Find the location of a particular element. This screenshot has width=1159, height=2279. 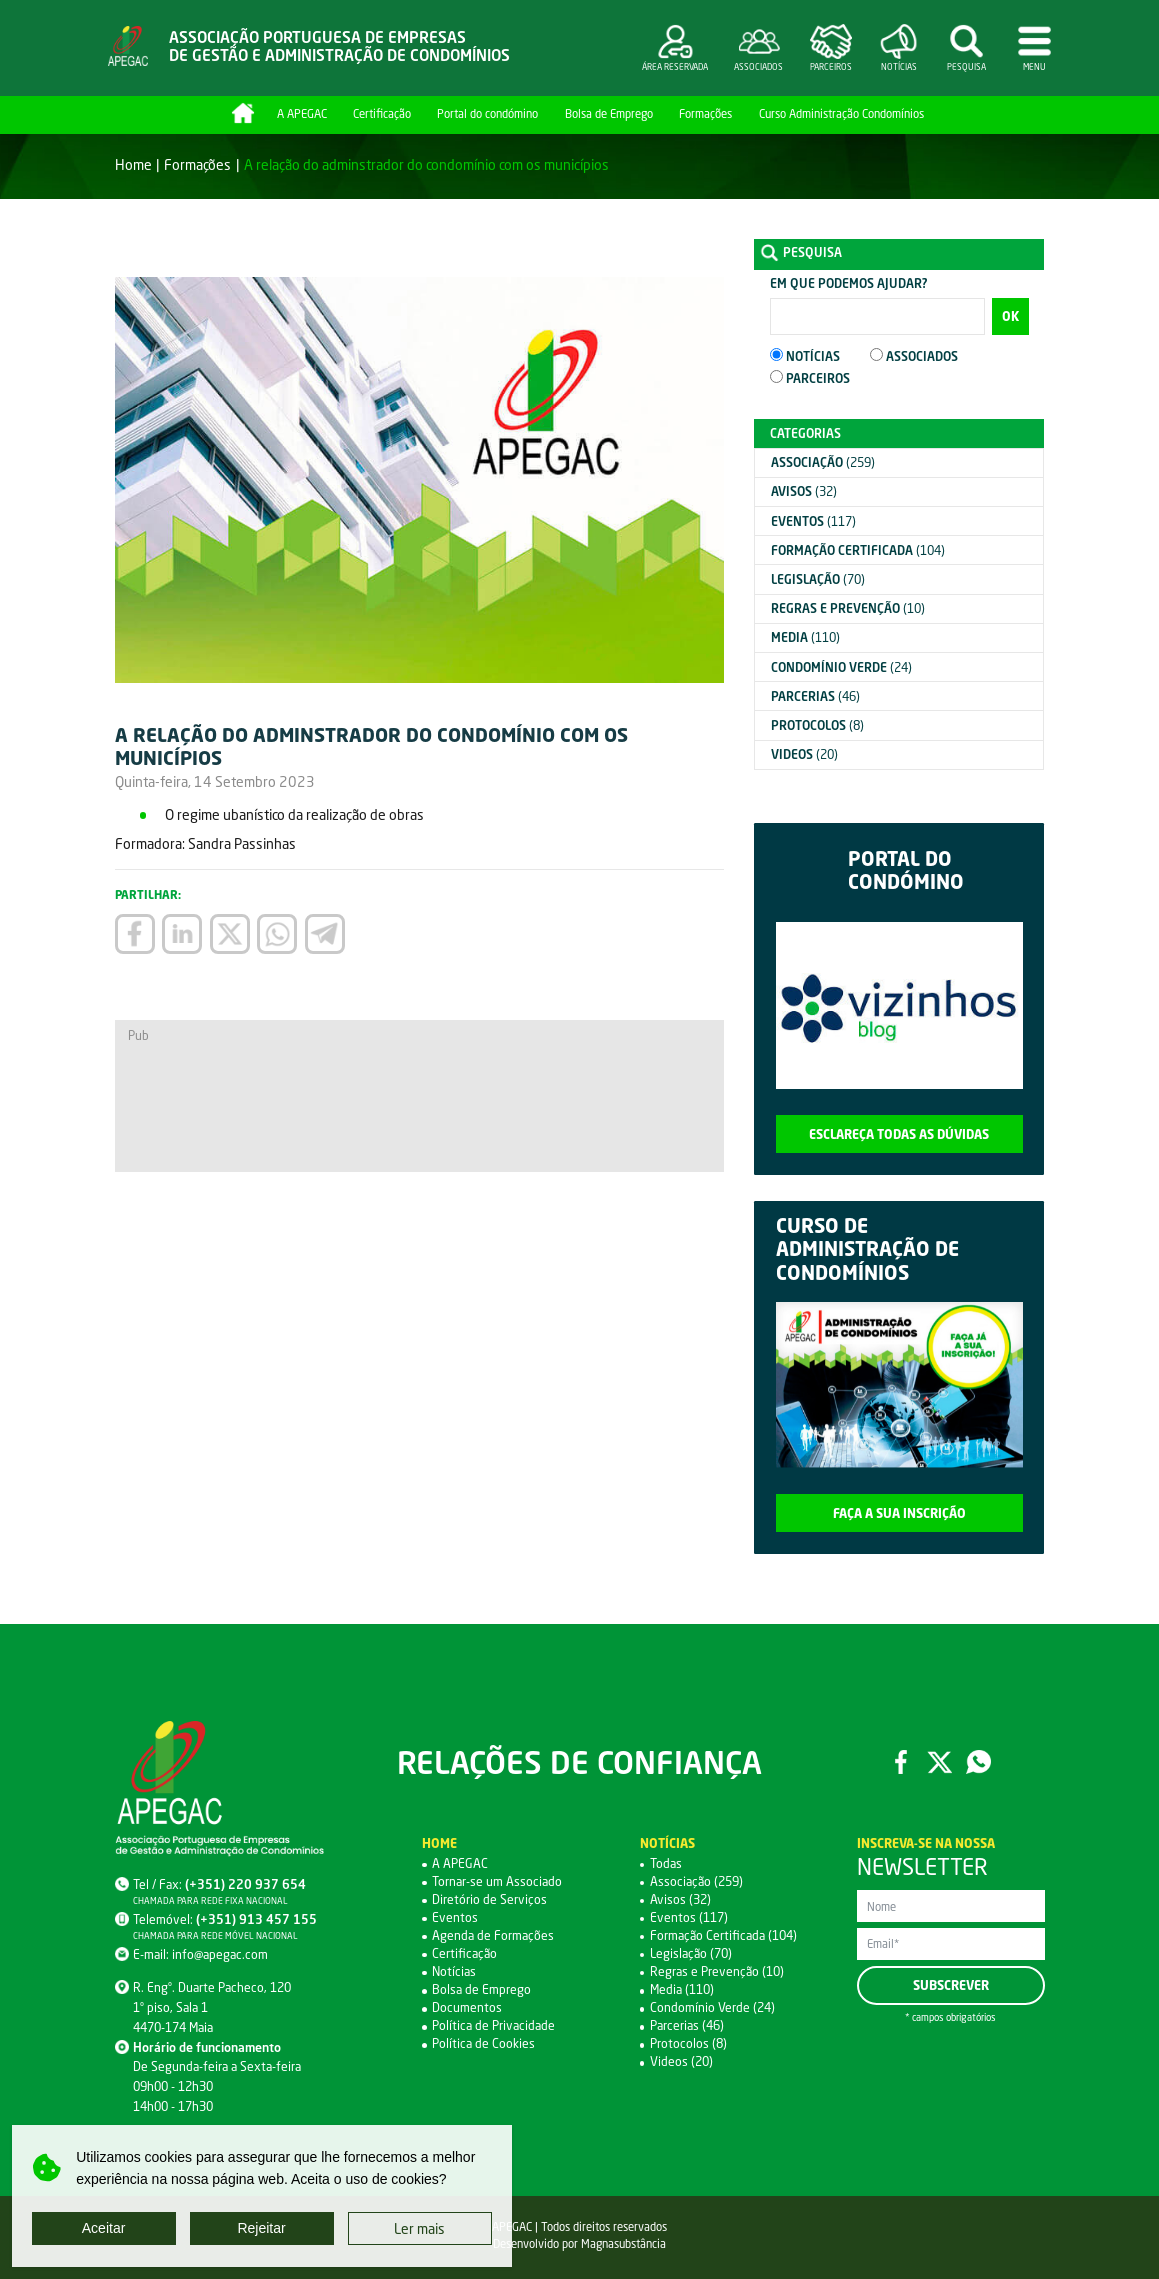

(24) is located at coordinates (841, 667).